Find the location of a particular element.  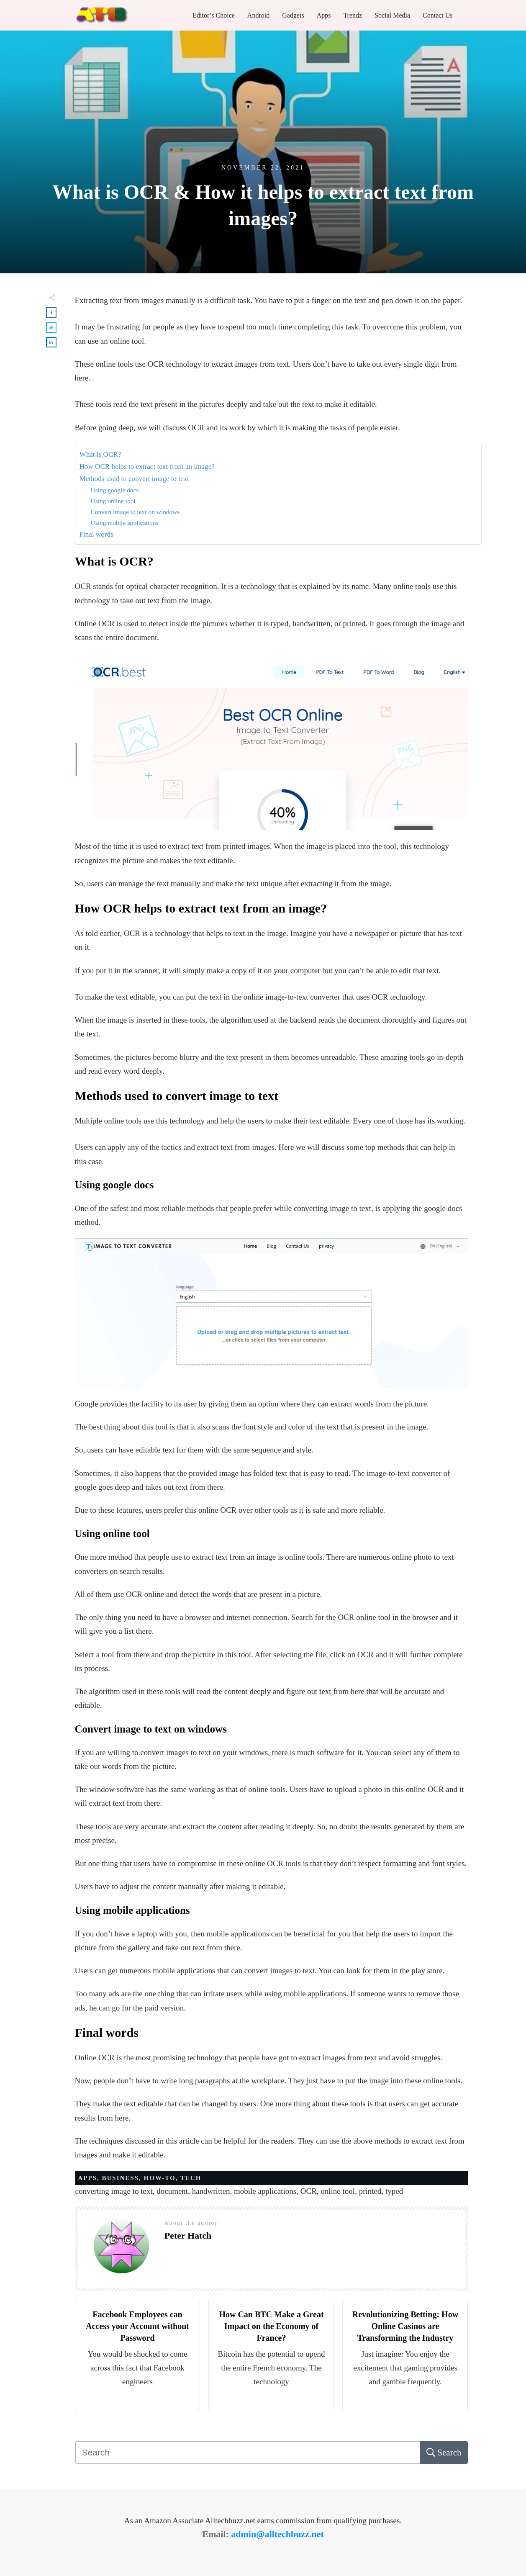

Apps is located at coordinates (88, 2178).